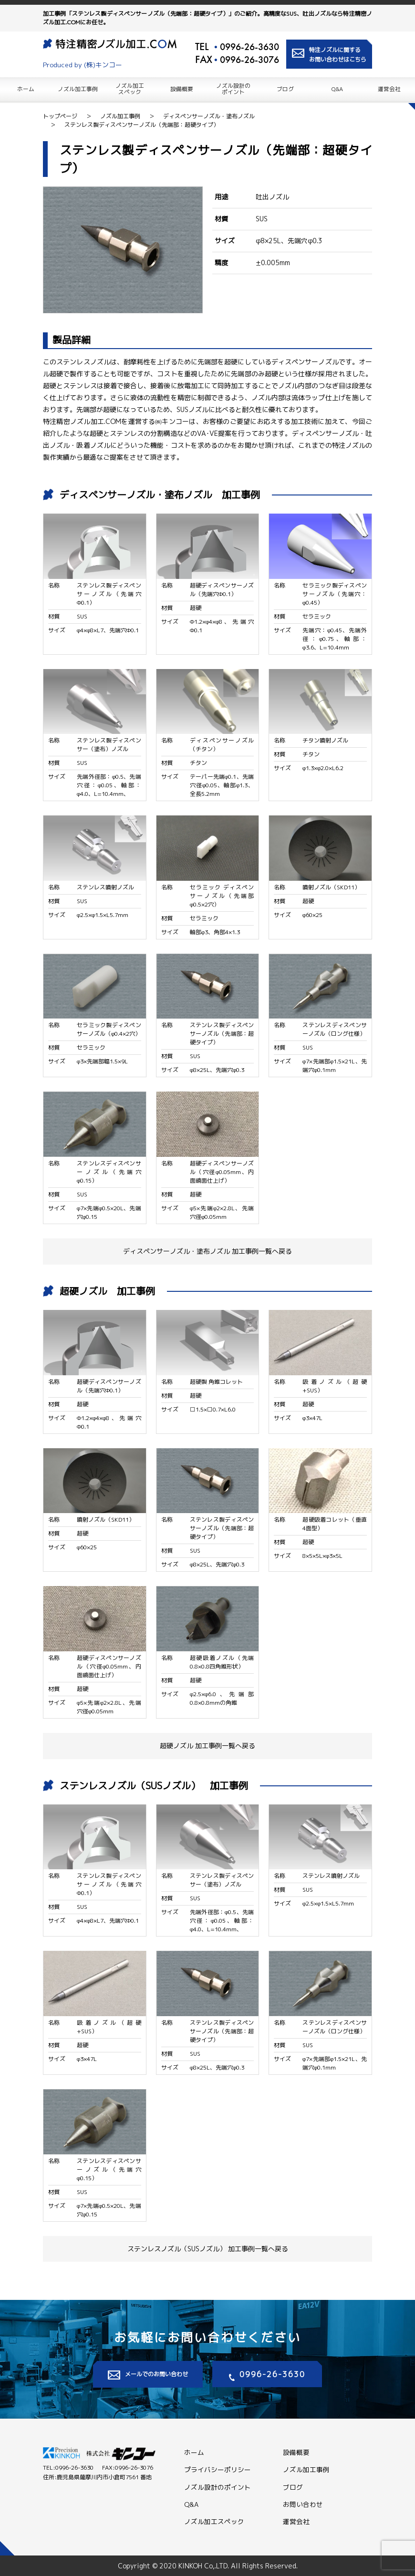  What do you see at coordinates (141, 125) in the screenshot?
I see `ステンレス製ディスペンサーノズル（先端部：超硬タイプ）` at bounding box center [141, 125].